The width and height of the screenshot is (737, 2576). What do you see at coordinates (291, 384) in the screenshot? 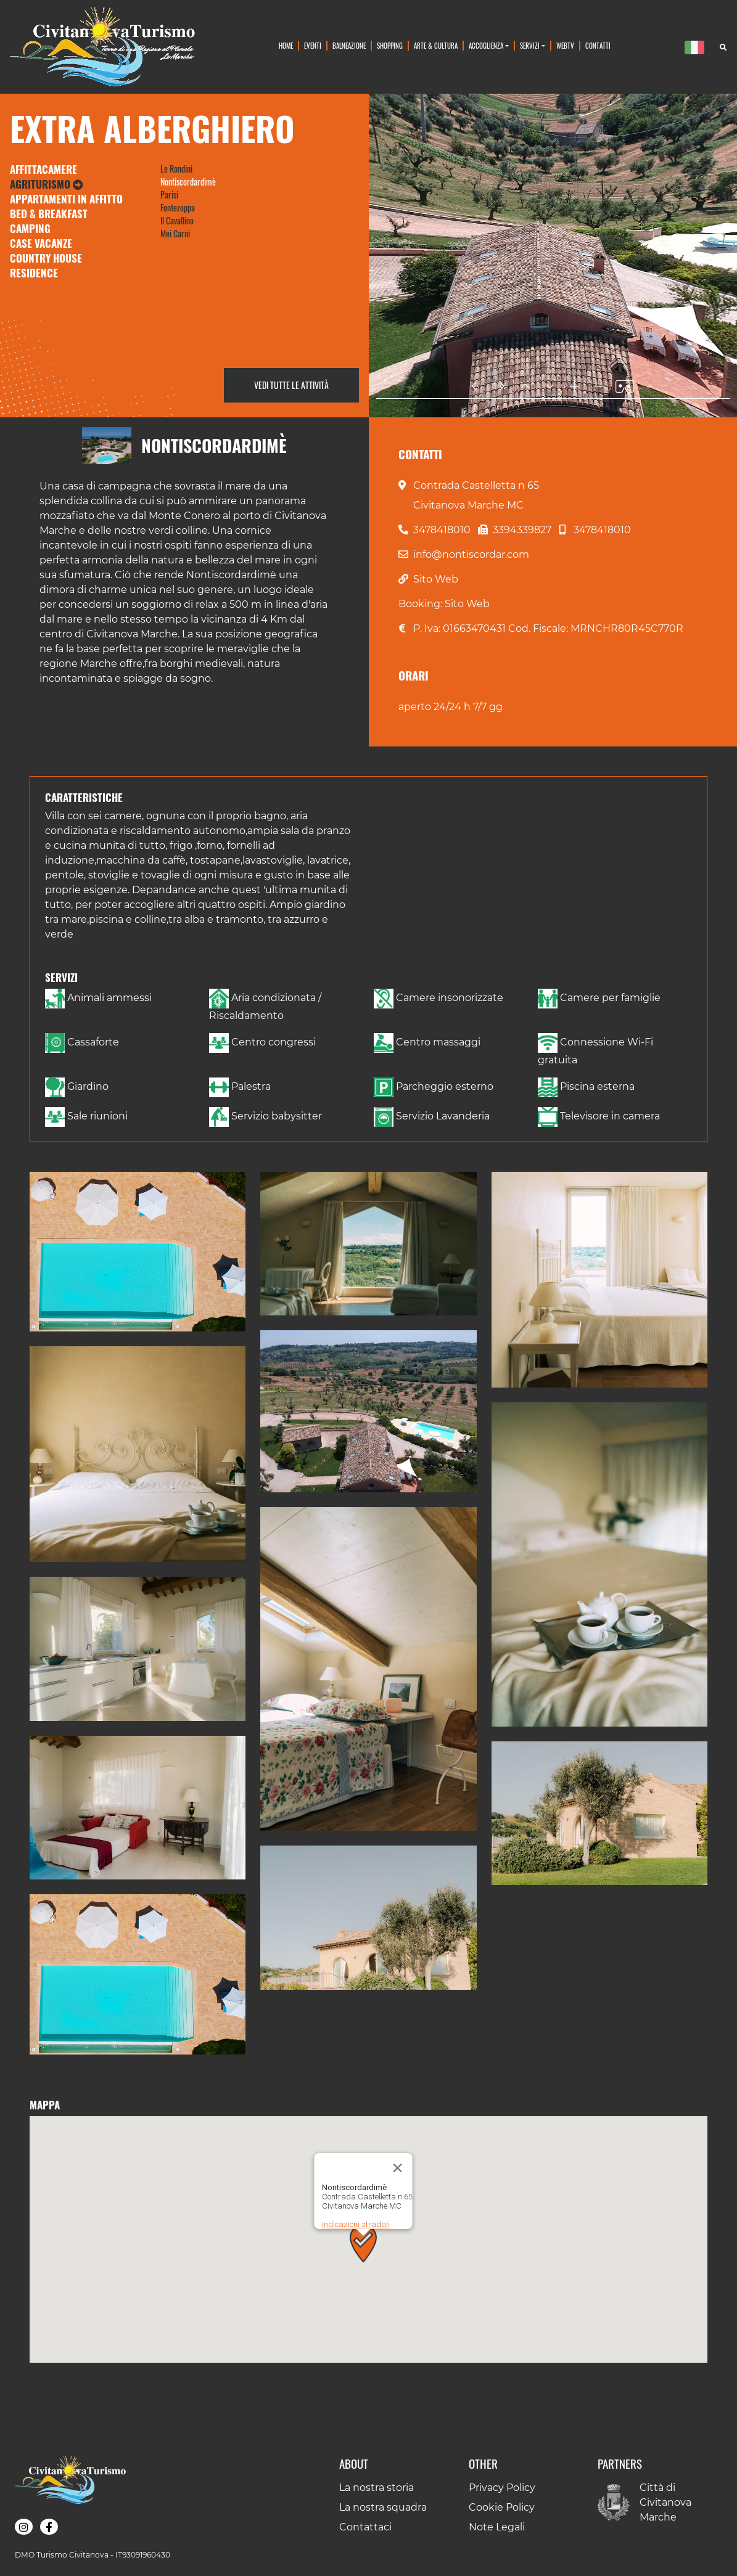
I see `Vedi tutte le attività` at bounding box center [291, 384].